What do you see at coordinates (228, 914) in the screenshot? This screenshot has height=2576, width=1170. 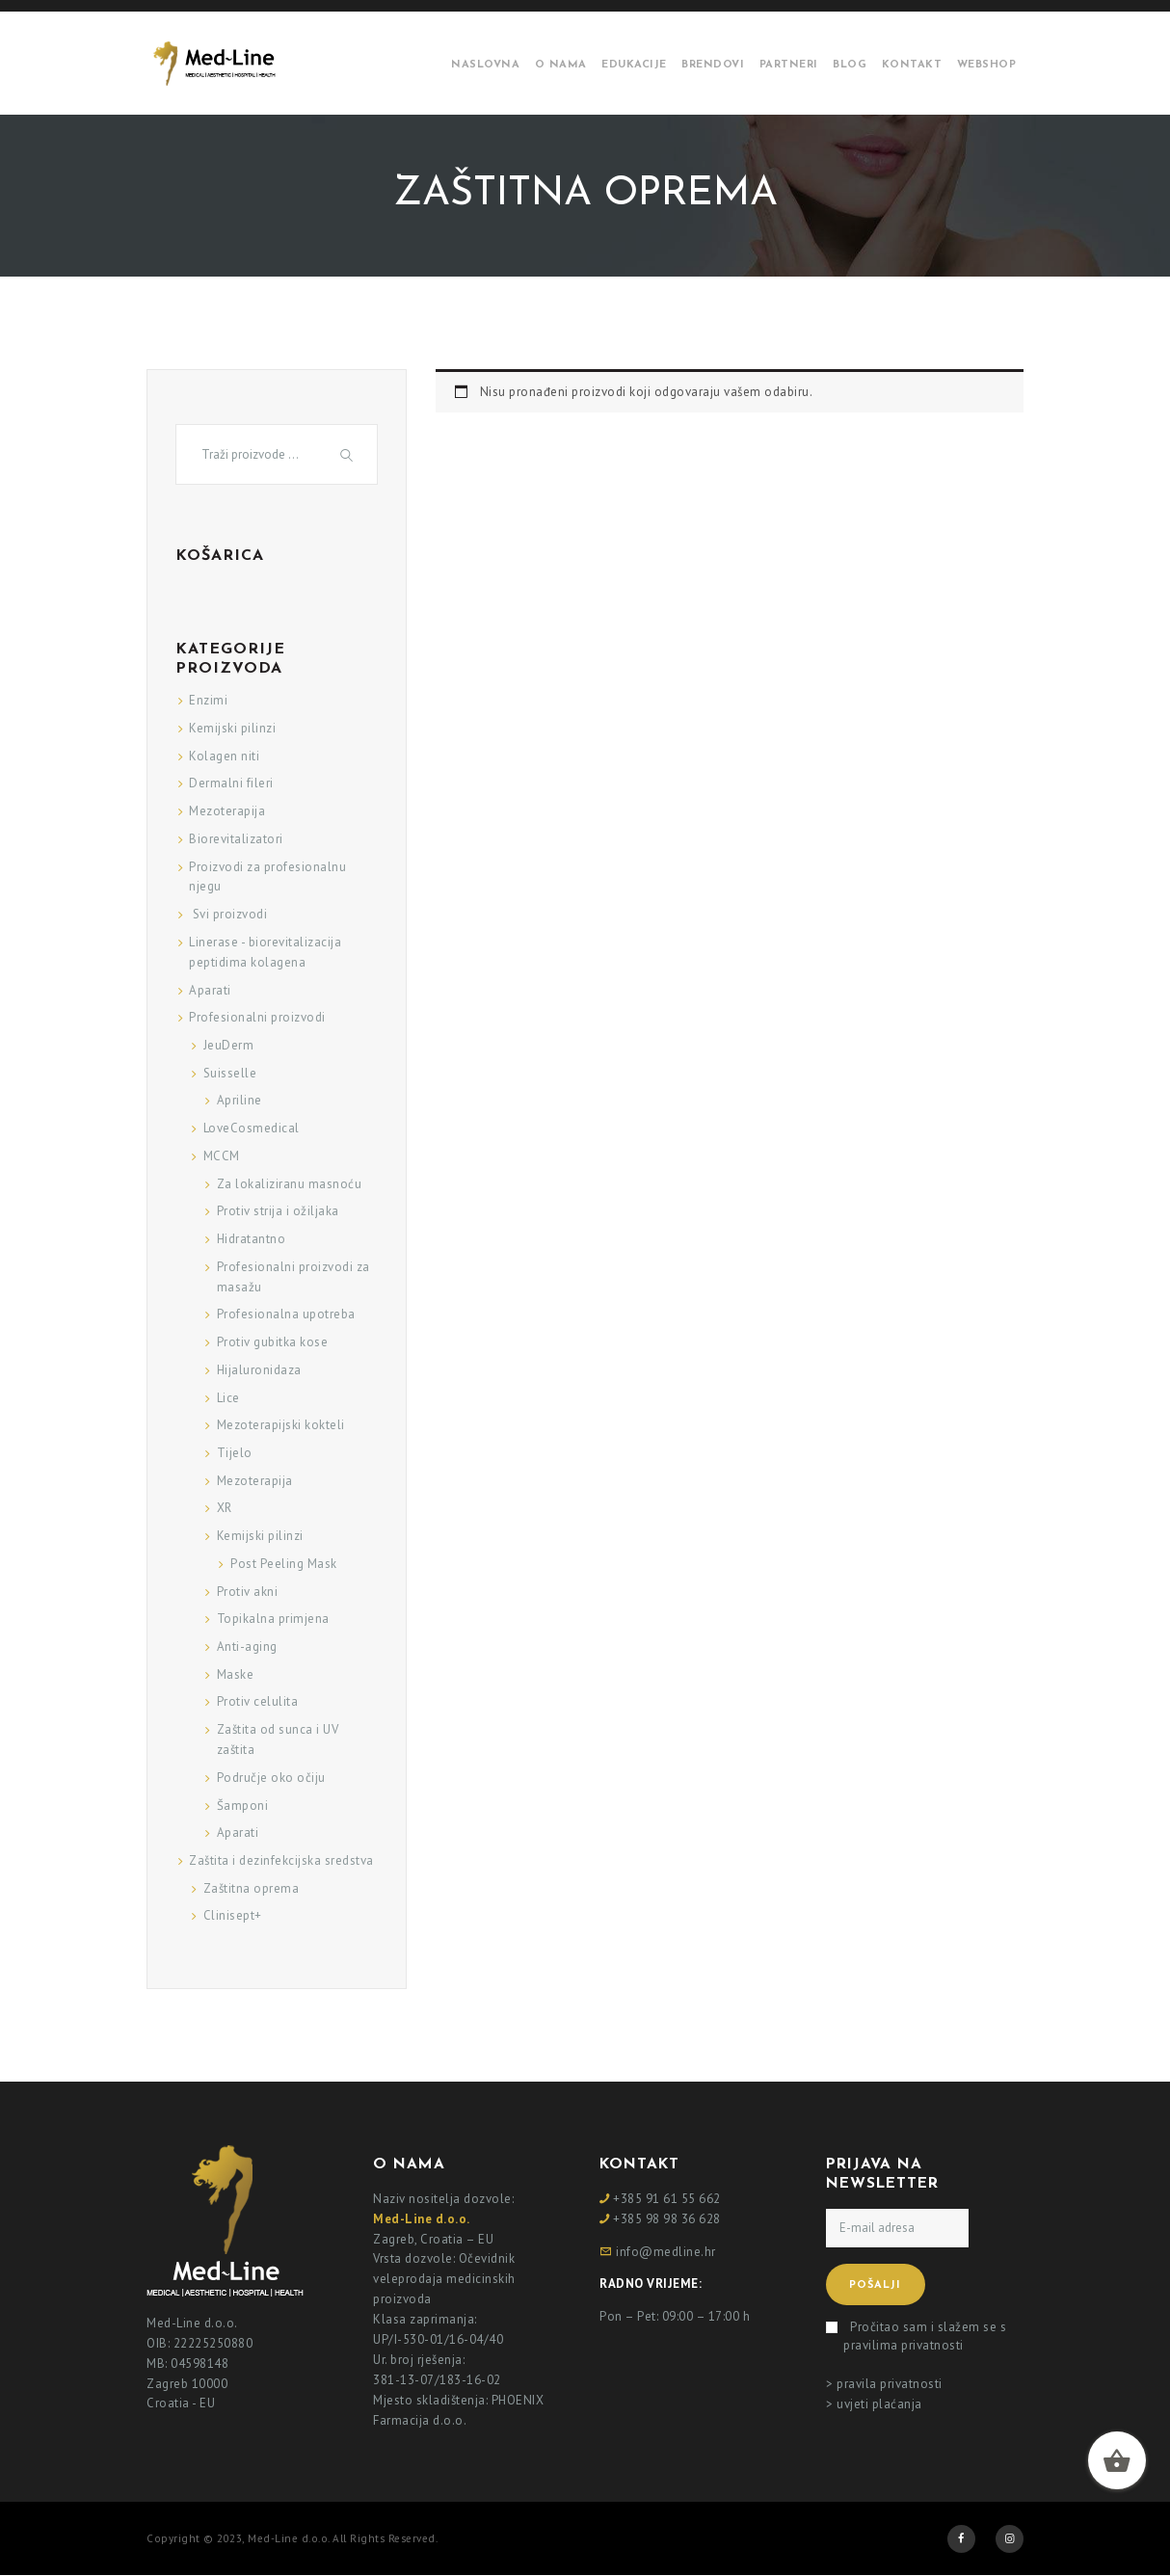 I see `Svi proizvodi` at bounding box center [228, 914].